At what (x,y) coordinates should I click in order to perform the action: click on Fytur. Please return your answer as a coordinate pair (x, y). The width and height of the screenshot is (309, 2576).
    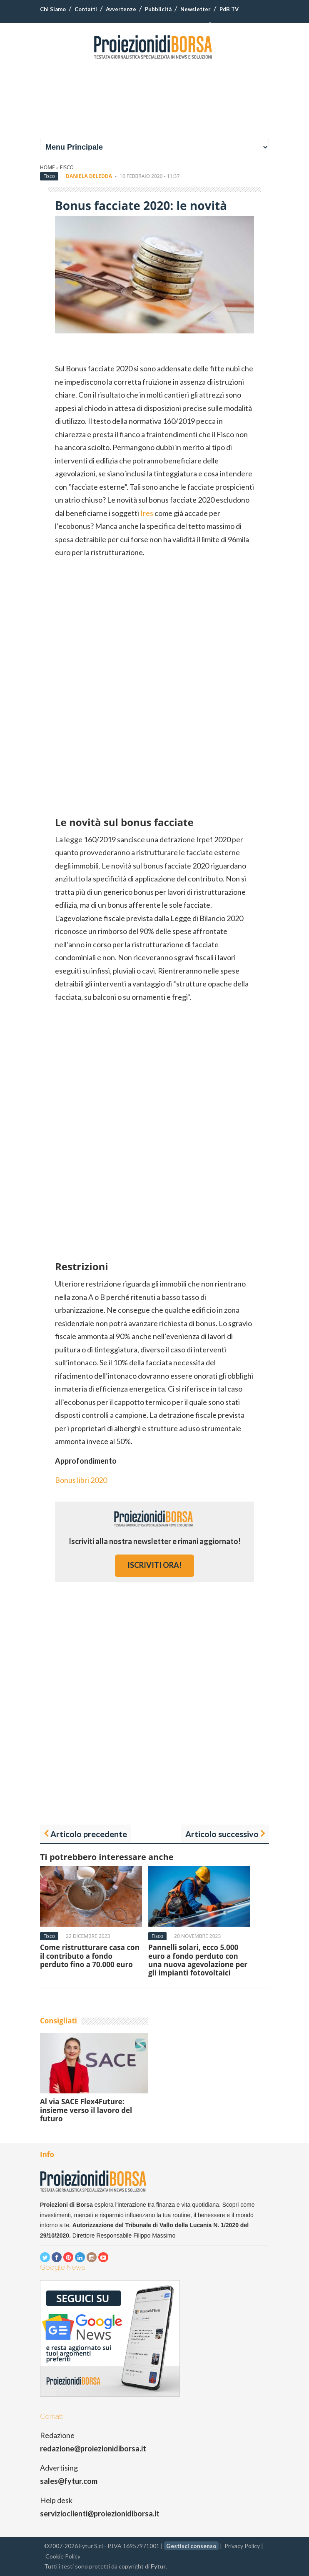
    Looking at the image, I should click on (158, 2566).